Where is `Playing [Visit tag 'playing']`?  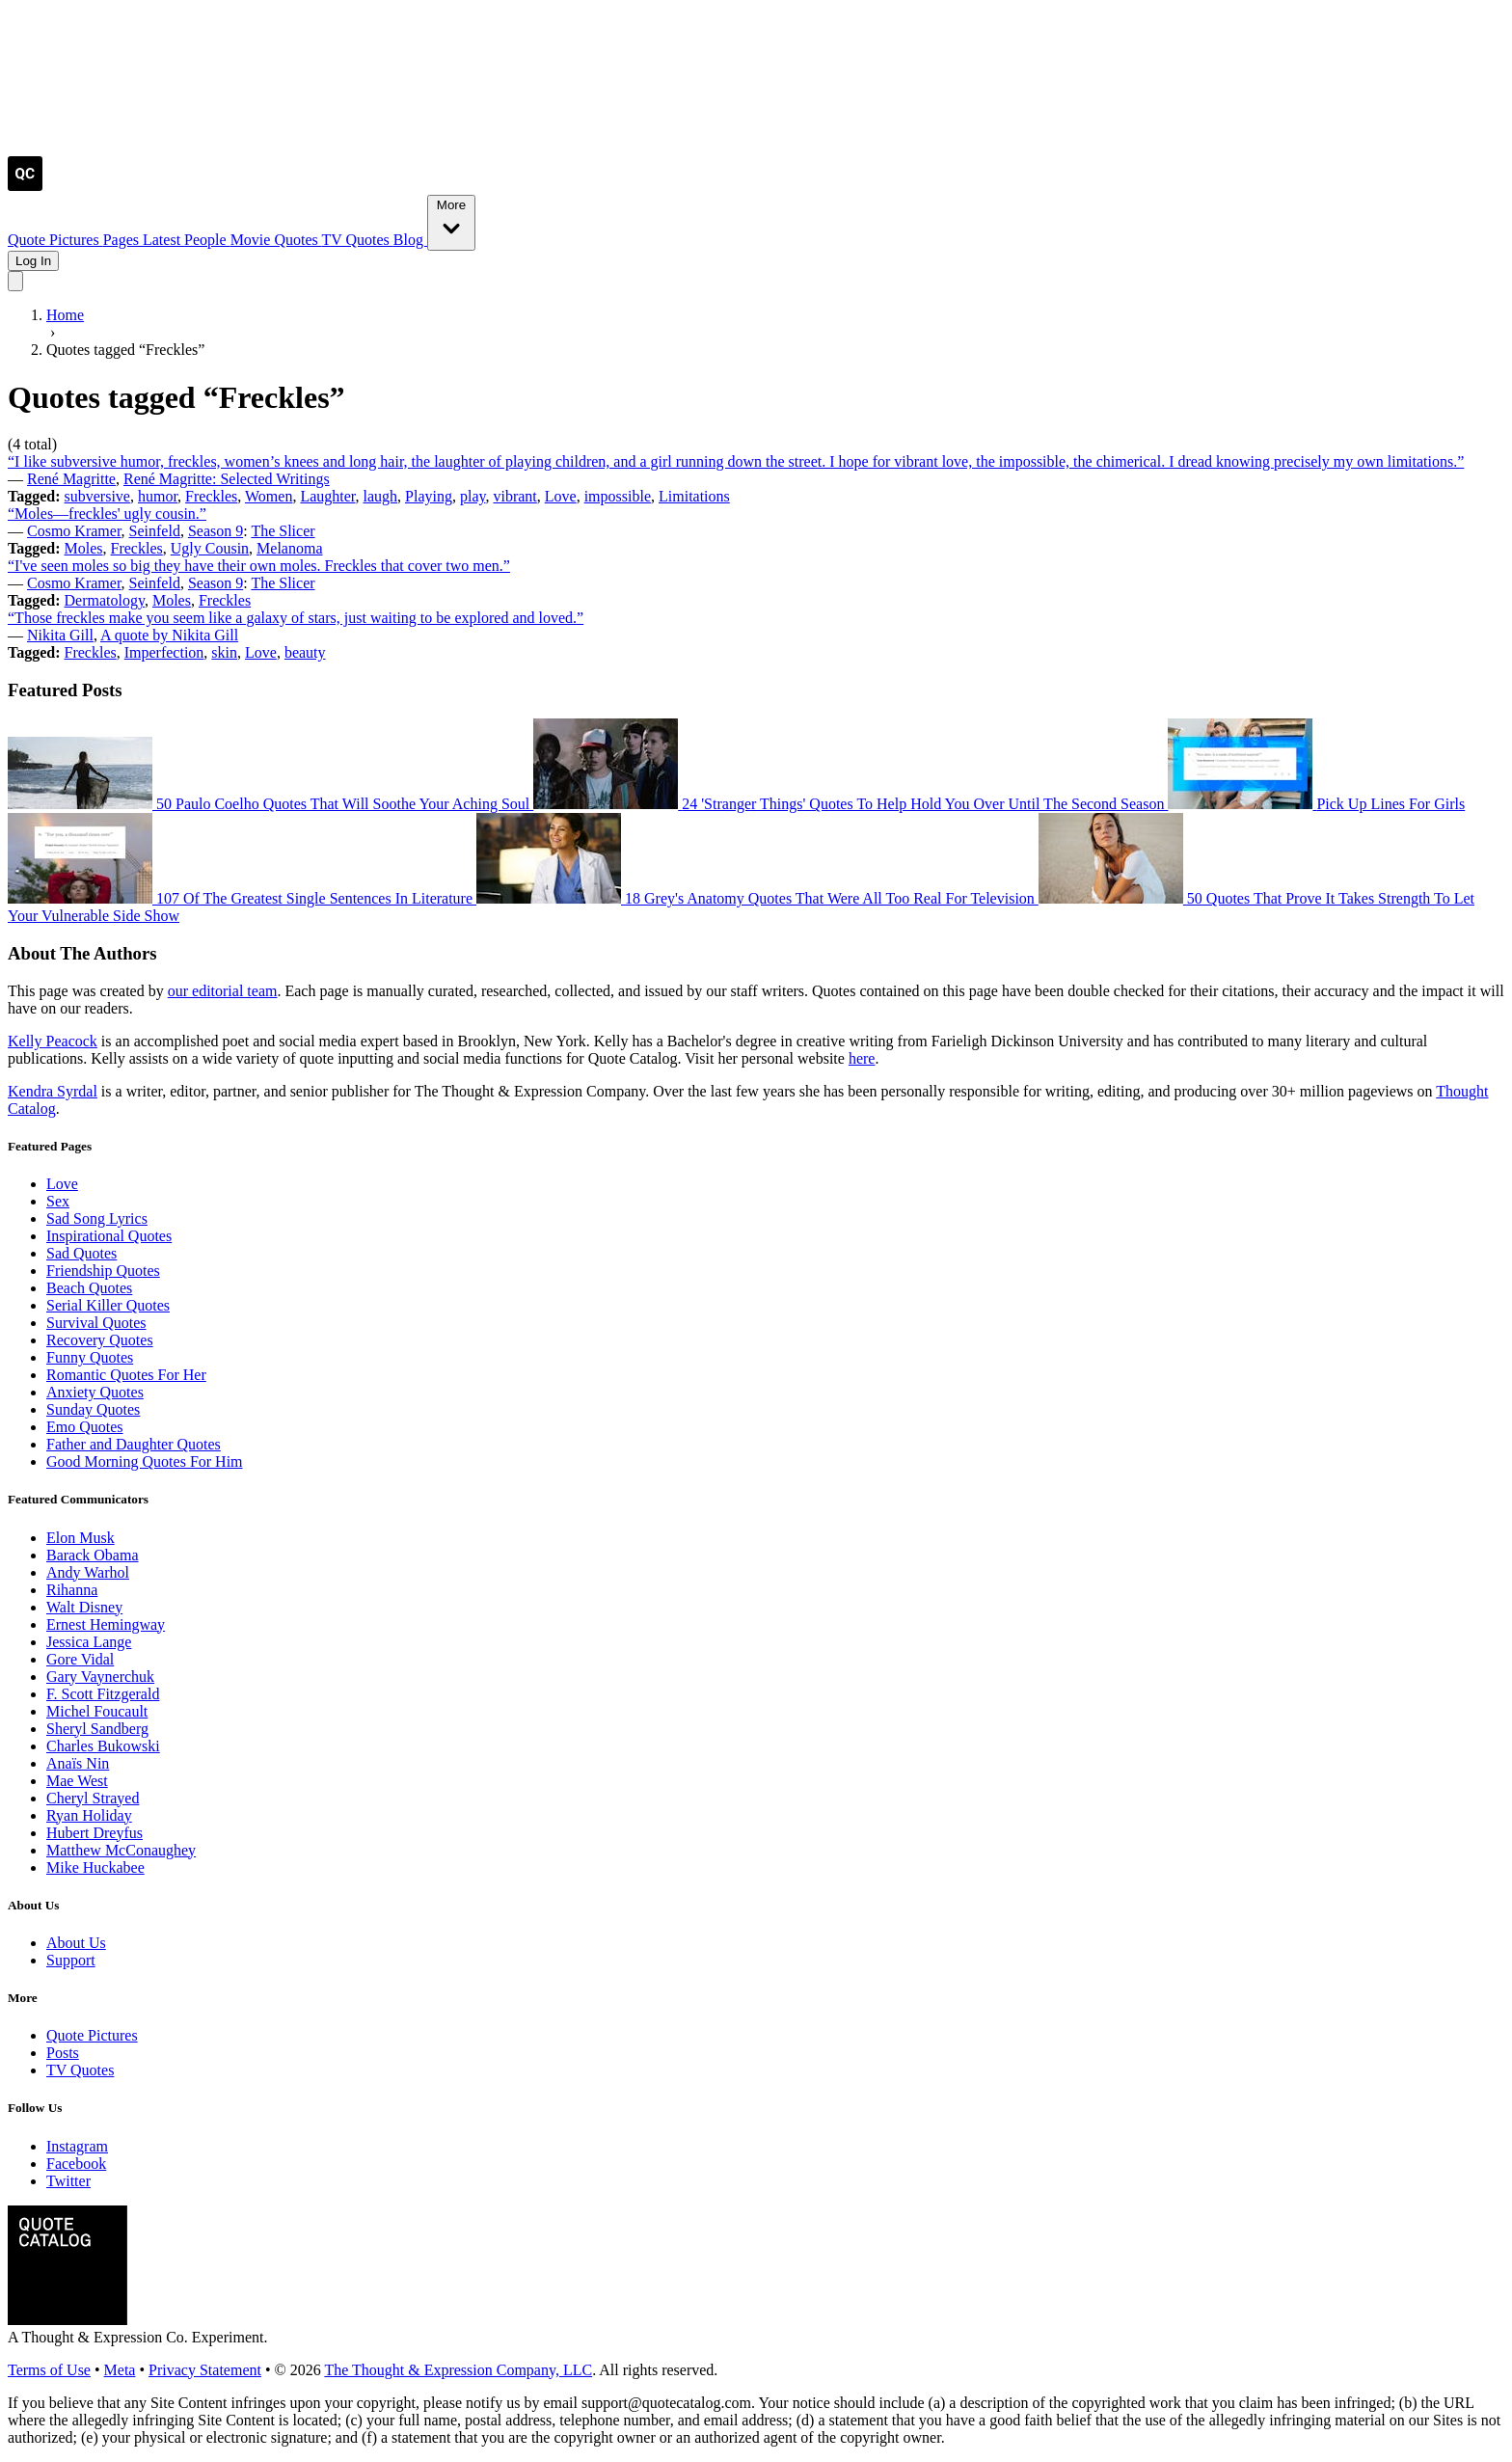 Playing [Visit tag 'playing'] is located at coordinates (428, 496).